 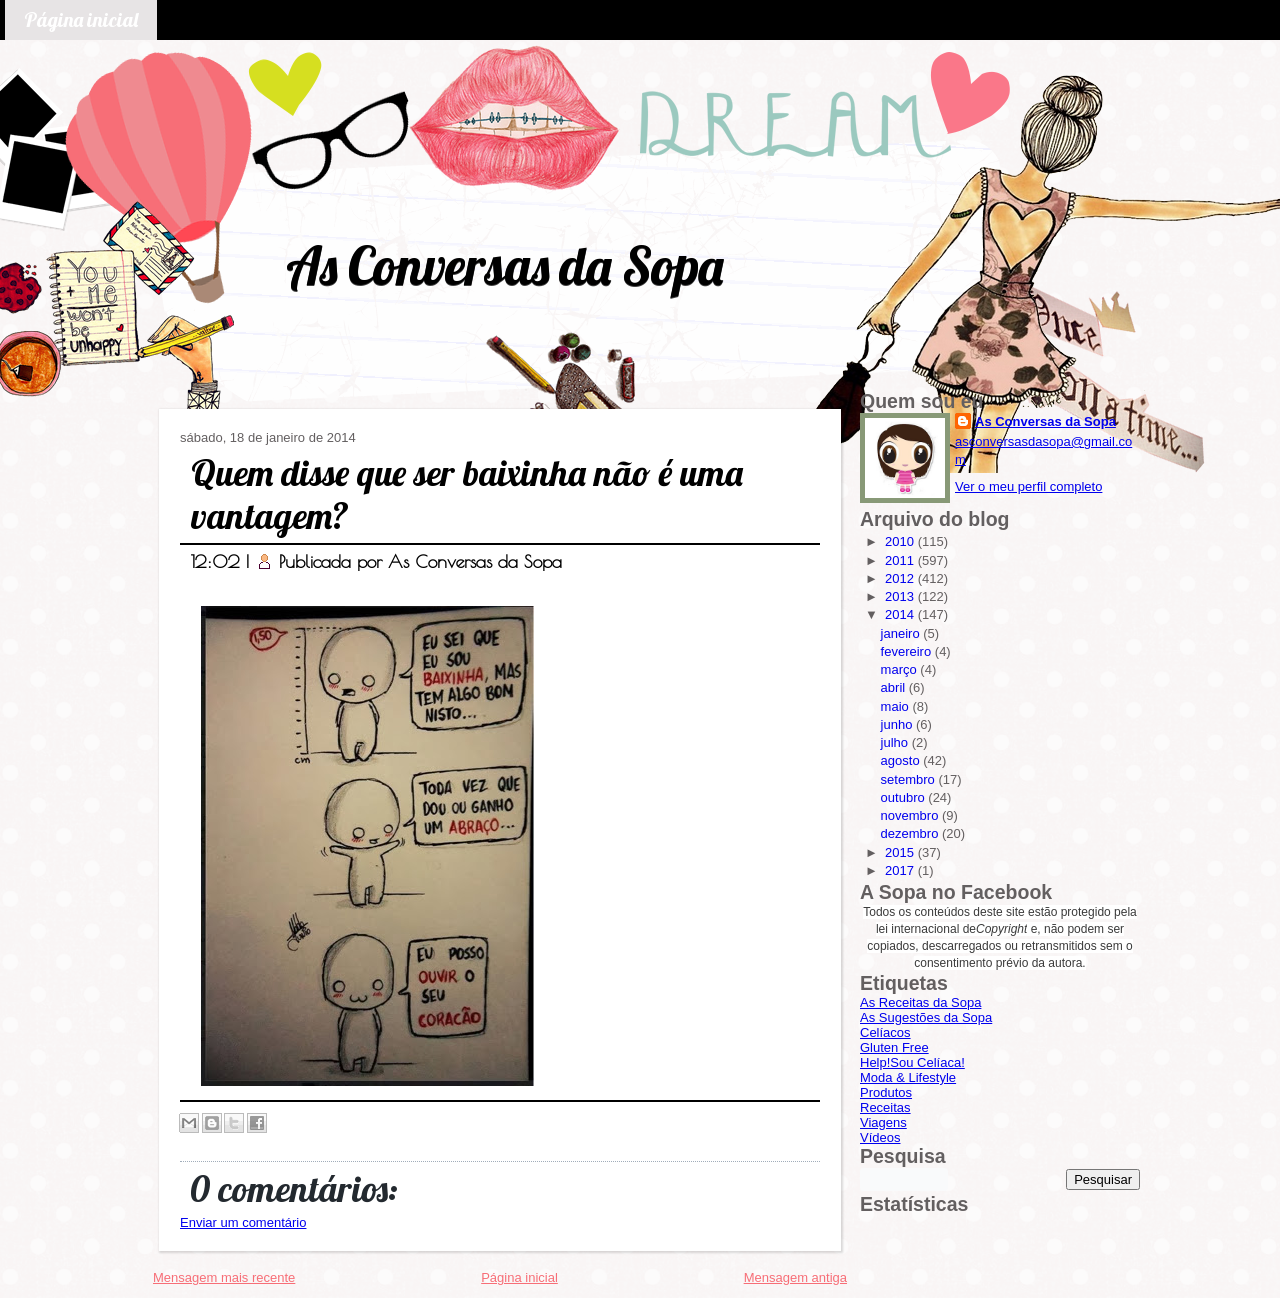 I want to click on junho, so click(x=898, y=724).